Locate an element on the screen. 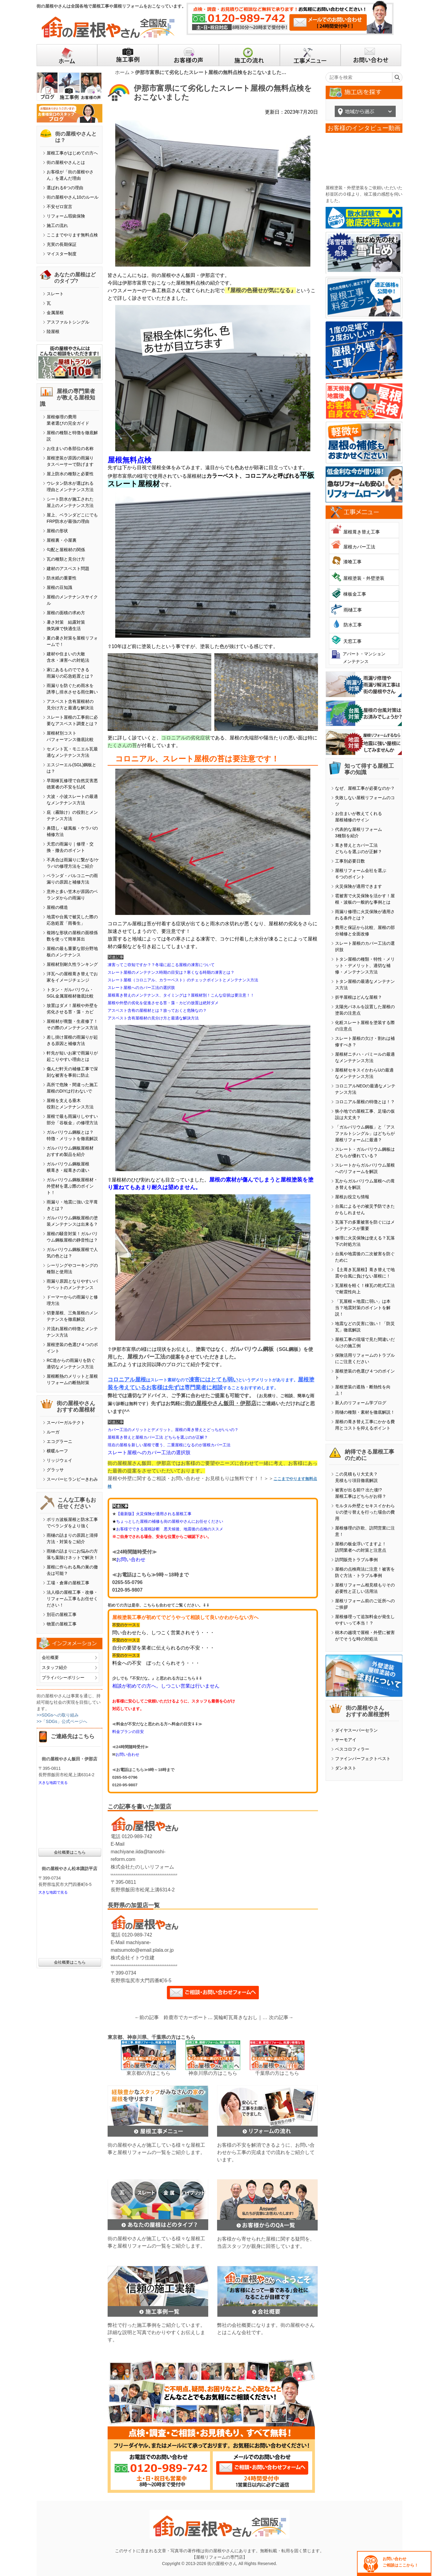  折半屋根はどんな屋根？ is located at coordinates (358, 997).